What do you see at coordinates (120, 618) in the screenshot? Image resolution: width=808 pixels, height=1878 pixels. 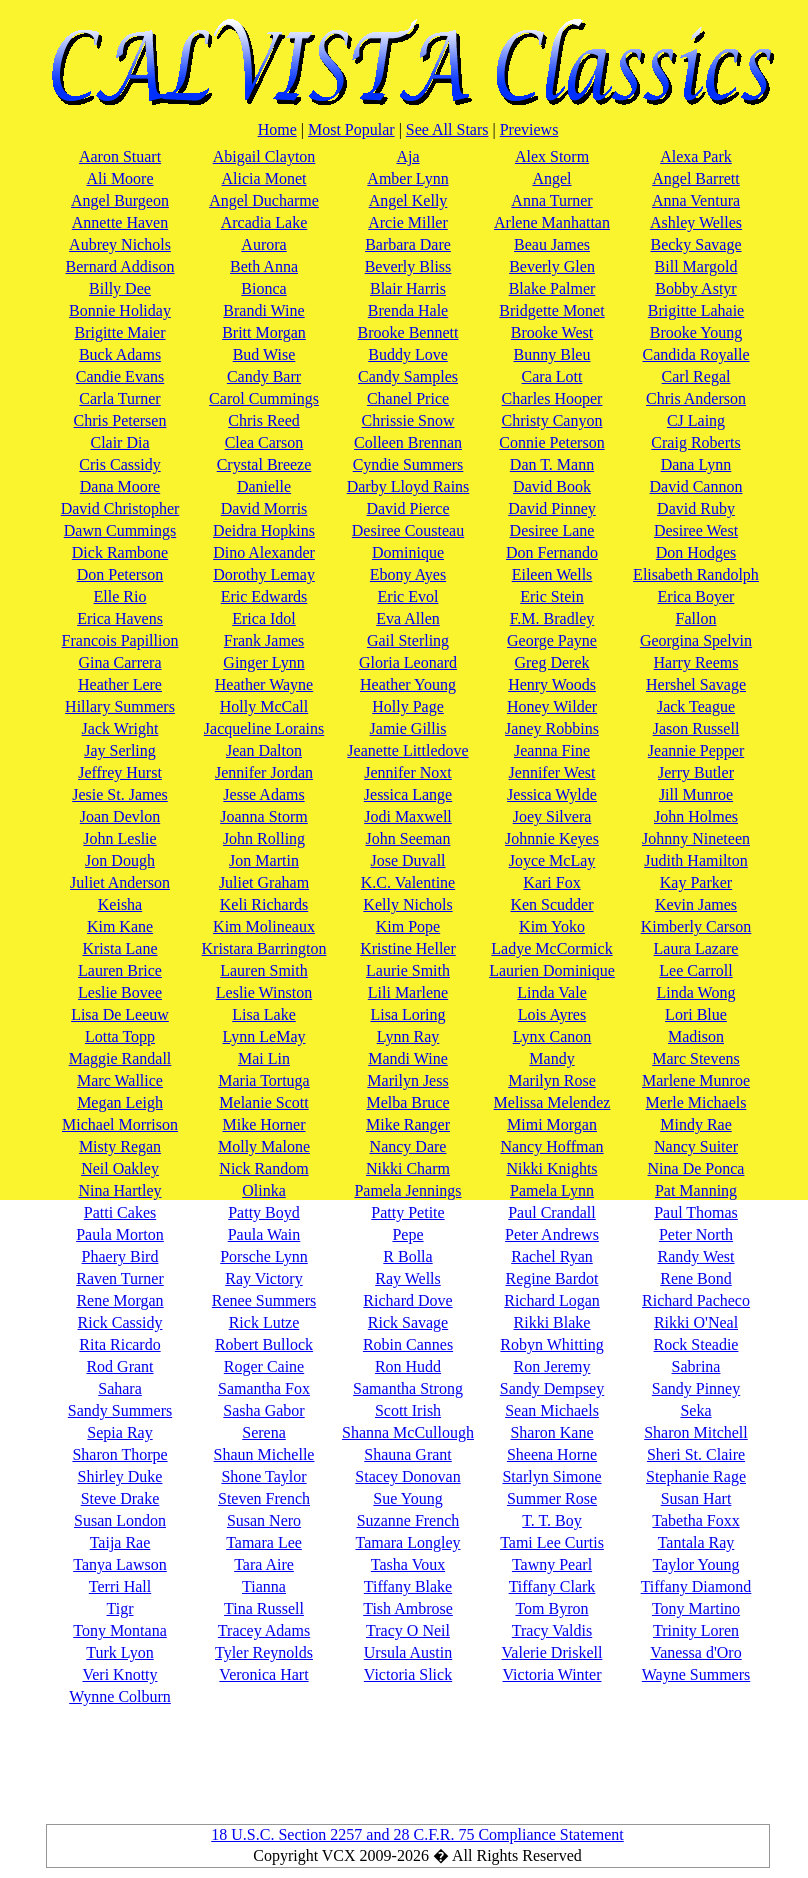 I see `Erica Havens` at bounding box center [120, 618].